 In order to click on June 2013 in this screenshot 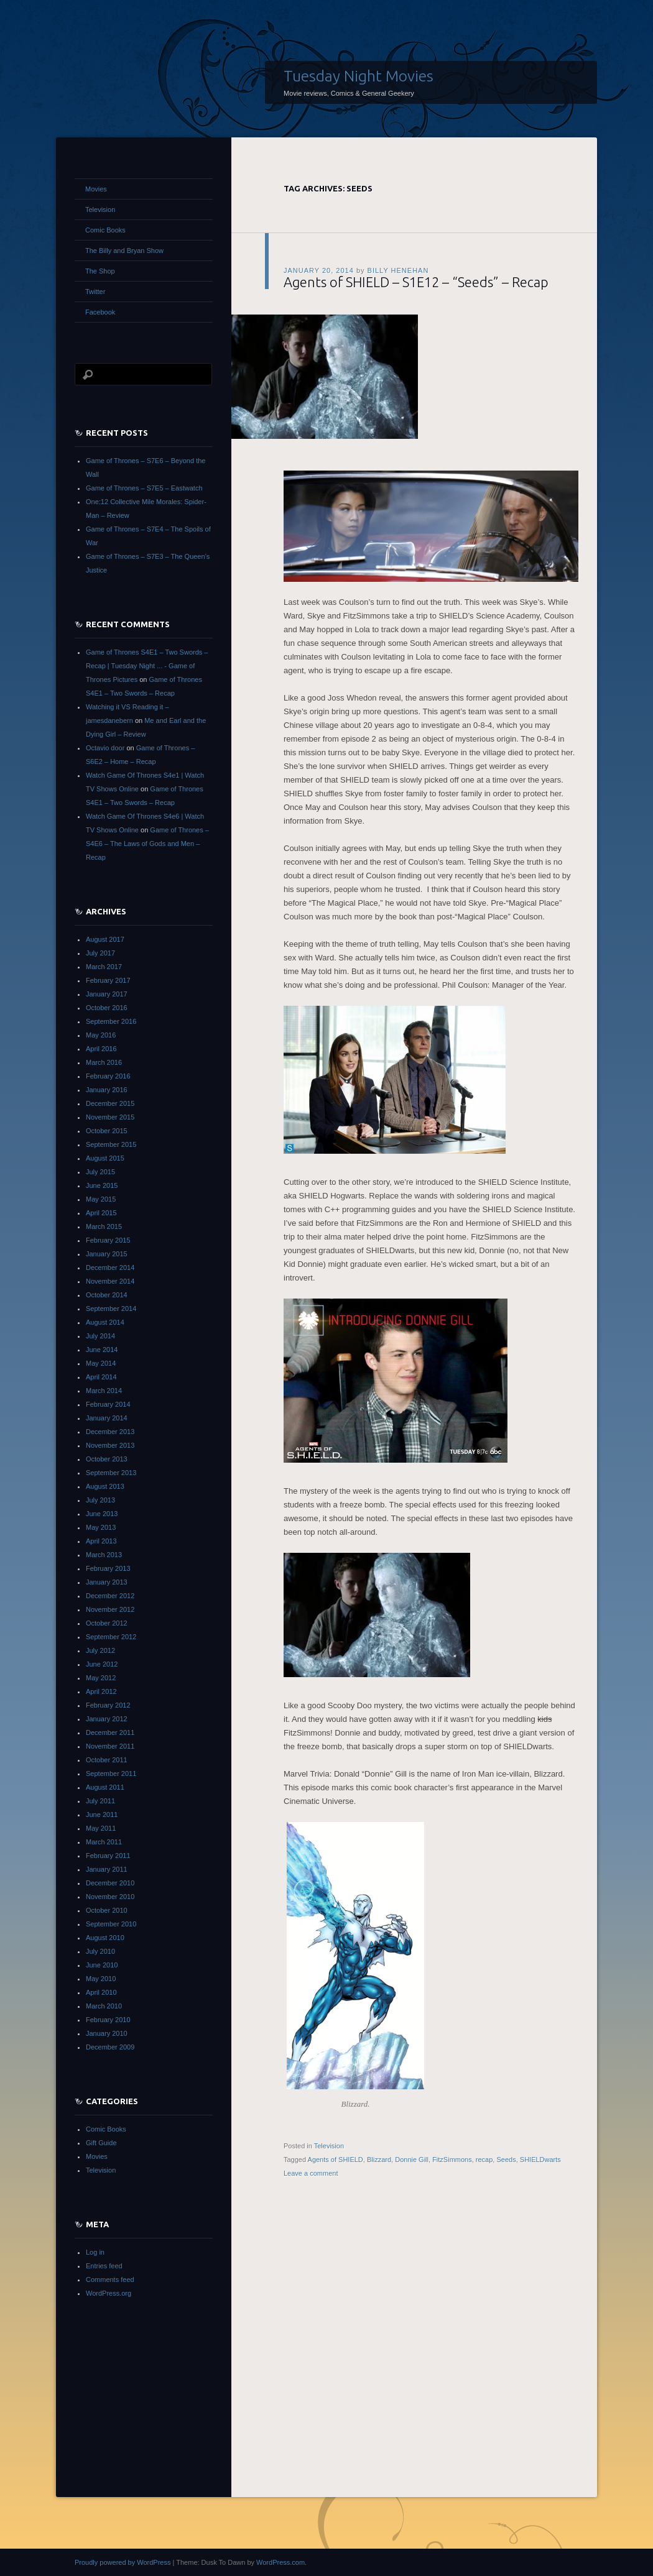, I will do `click(102, 1513)`.